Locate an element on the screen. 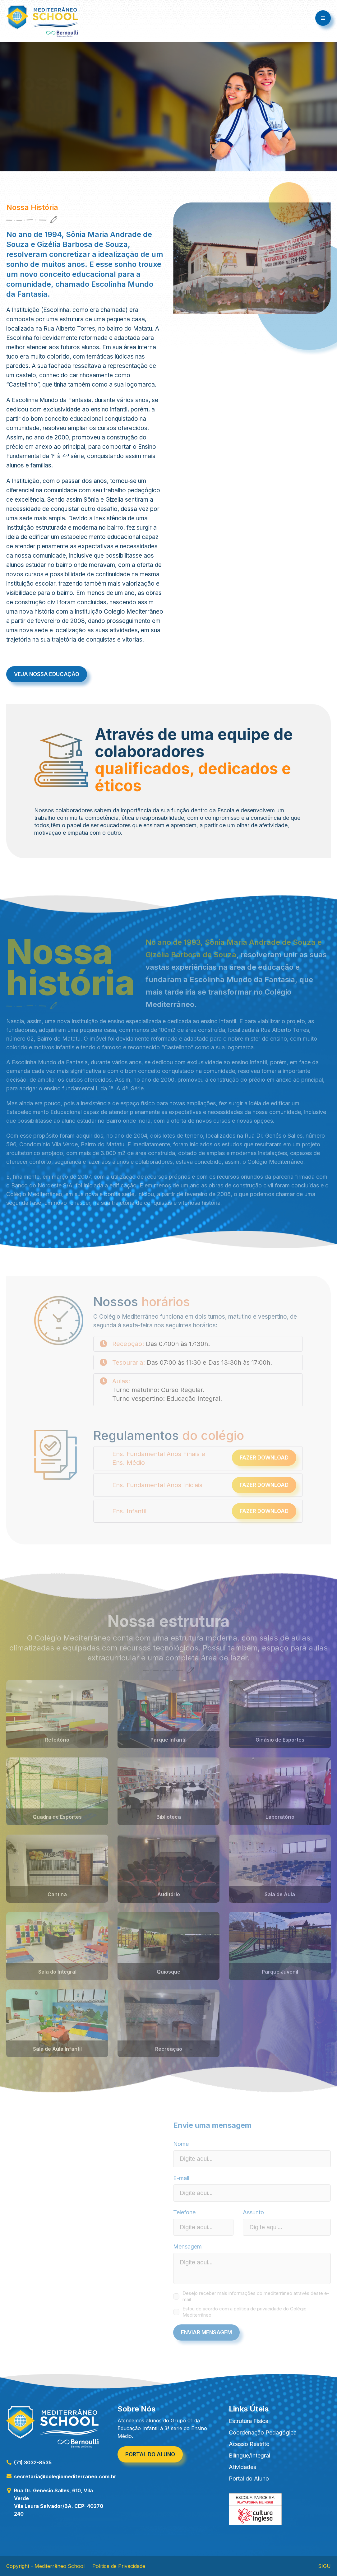  secretaria@colegiomediterraneo.com.br is located at coordinates (61, 2476).